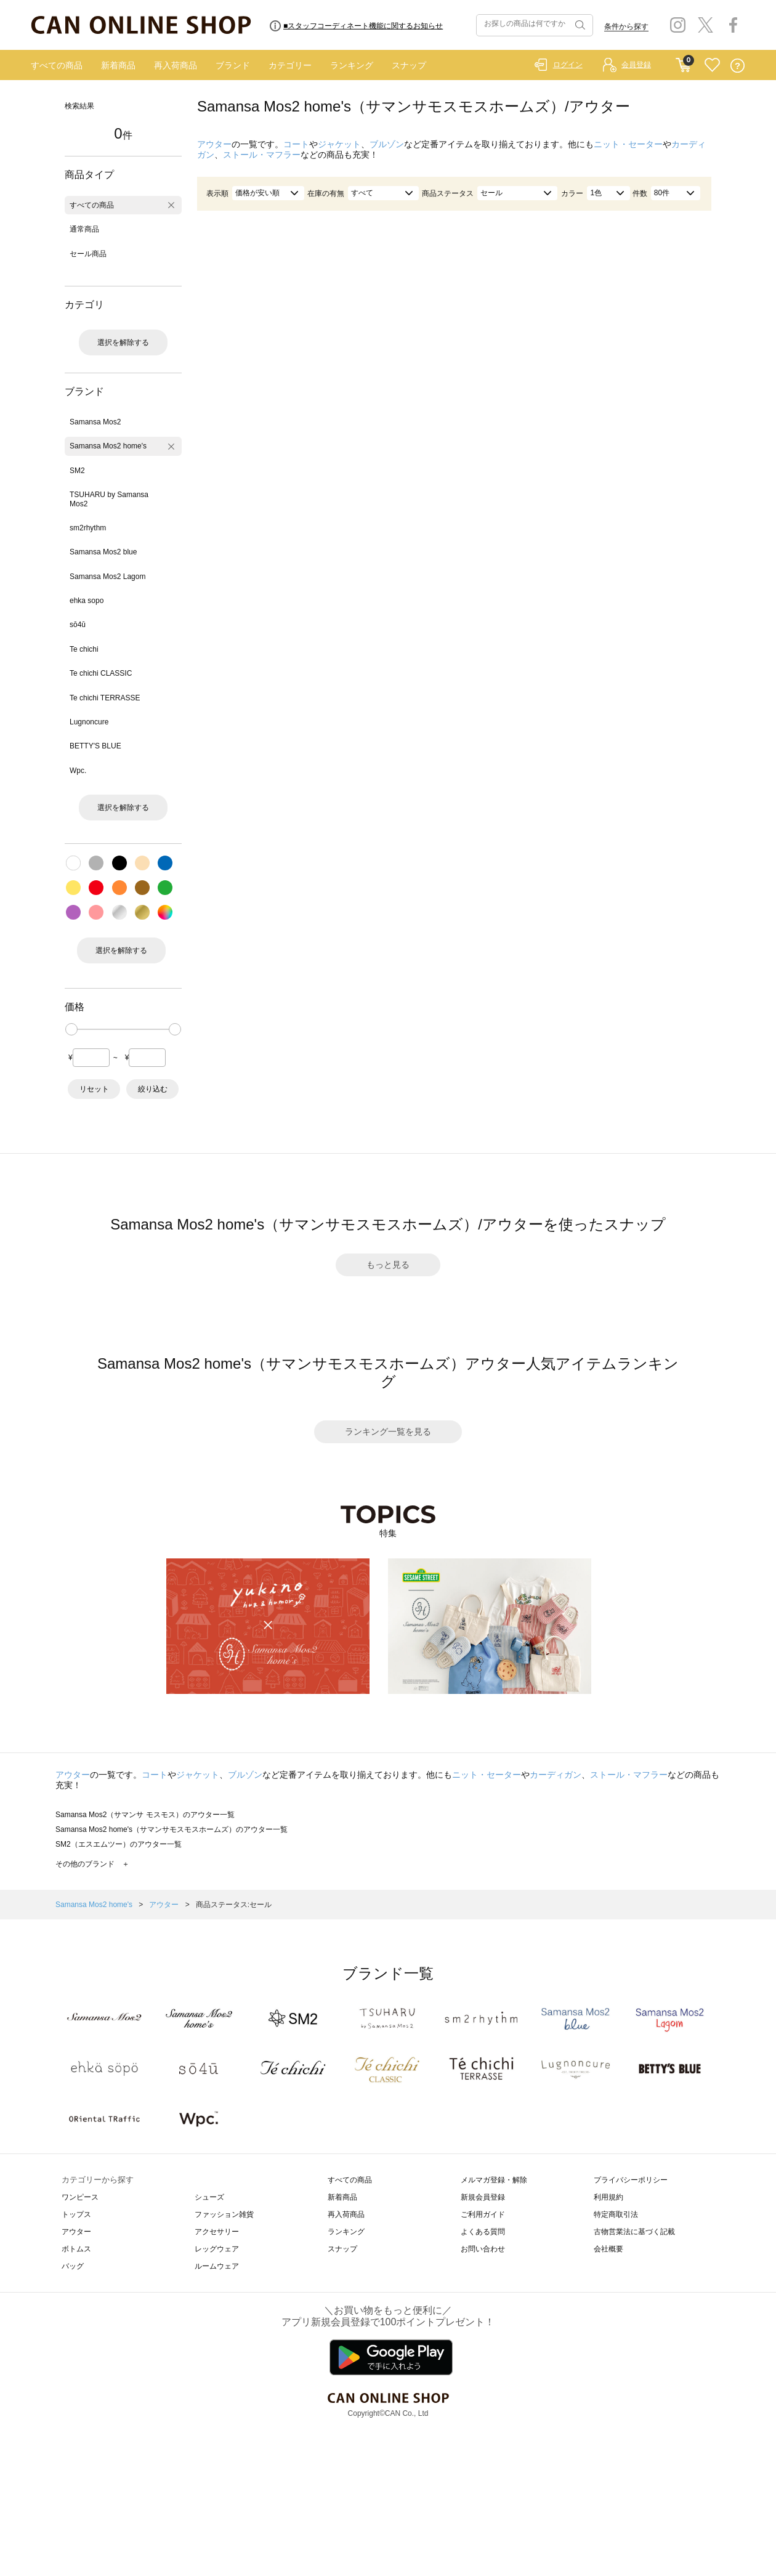 This screenshot has width=776, height=2576. What do you see at coordinates (224, 2214) in the screenshot?
I see `ファッション雑貨` at bounding box center [224, 2214].